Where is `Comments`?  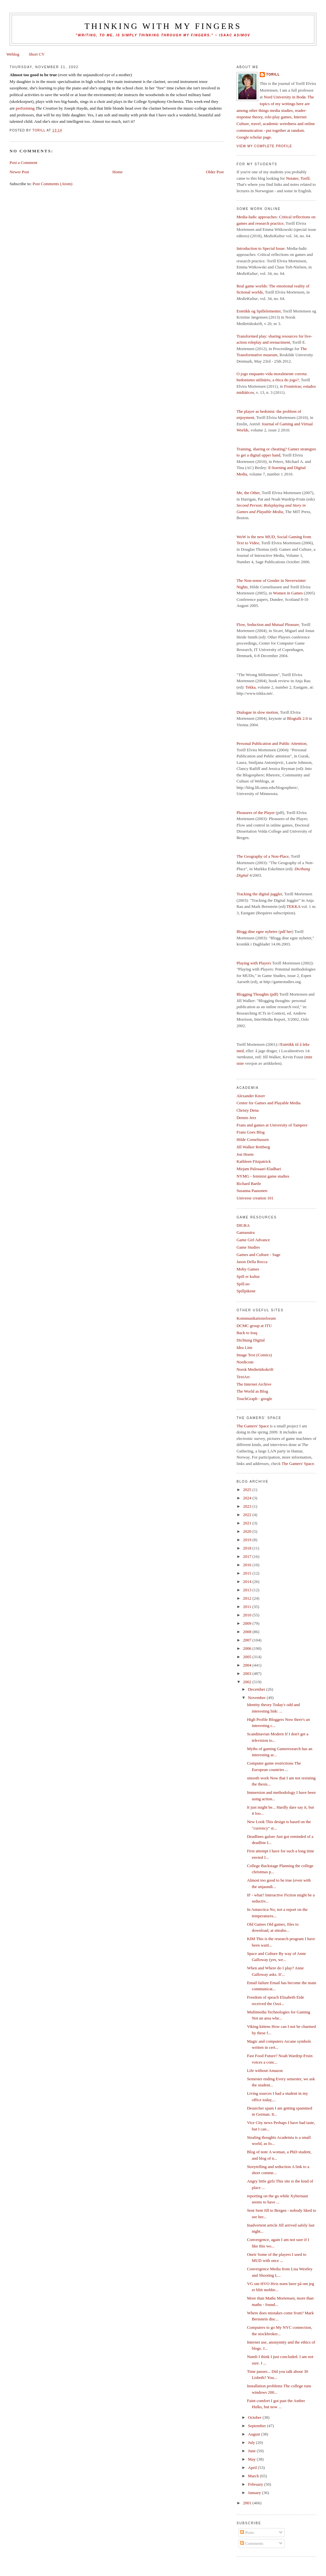
Comments is located at coordinates (251, 2543).